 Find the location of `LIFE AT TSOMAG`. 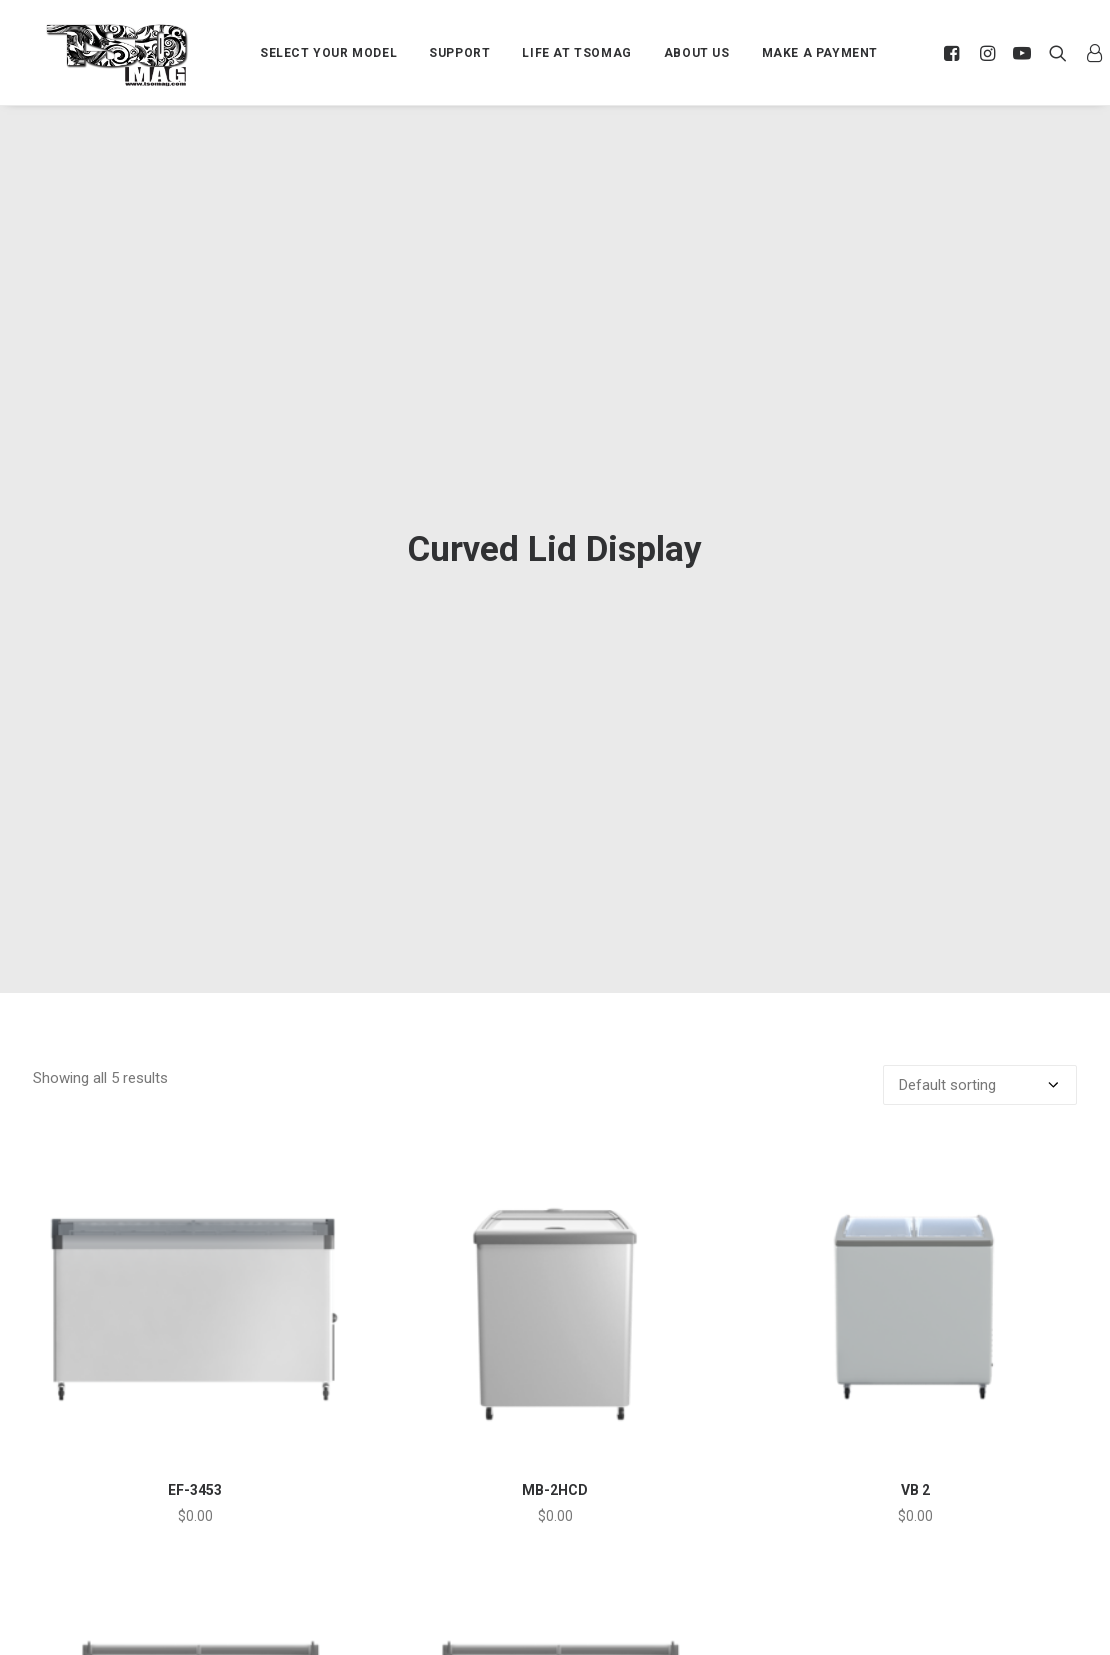

LIFE AT TSOMAG is located at coordinates (576, 53).